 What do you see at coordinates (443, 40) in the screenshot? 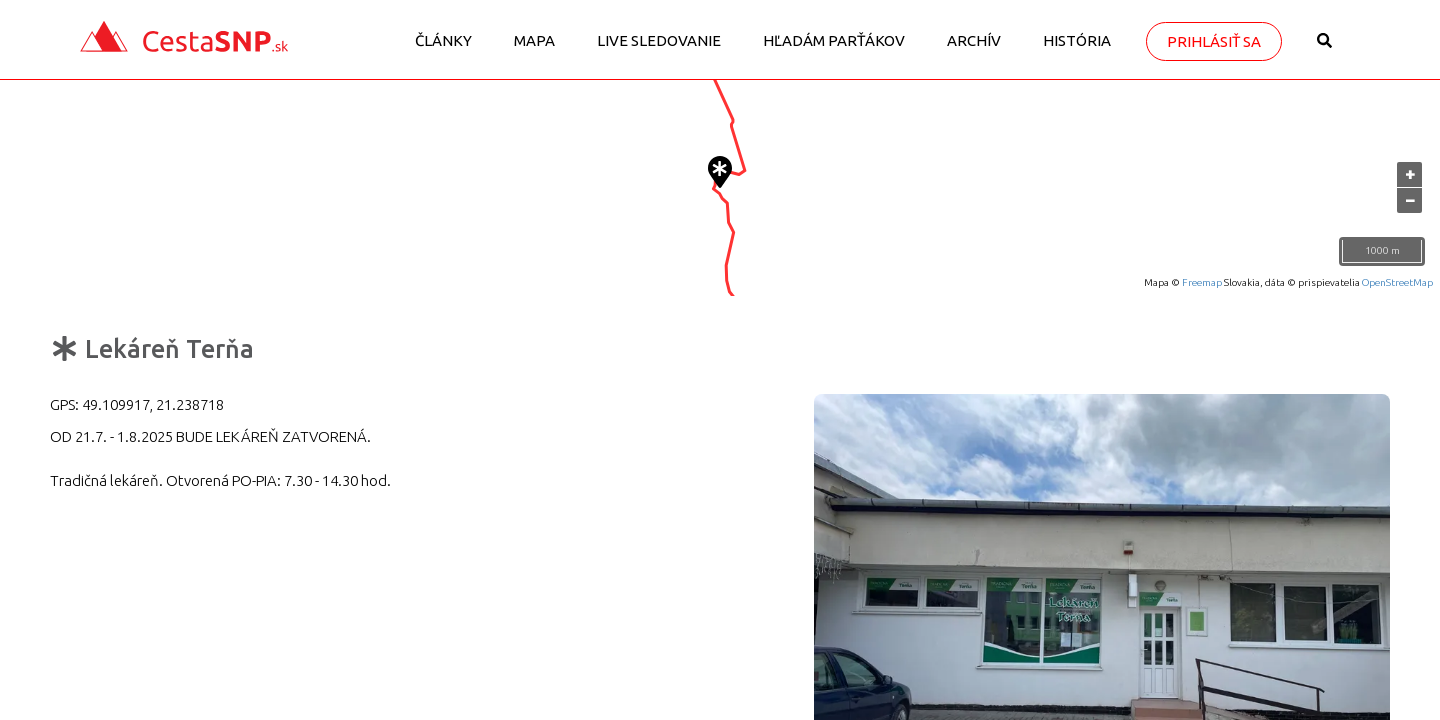
I see `Články` at bounding box center [443, 40].